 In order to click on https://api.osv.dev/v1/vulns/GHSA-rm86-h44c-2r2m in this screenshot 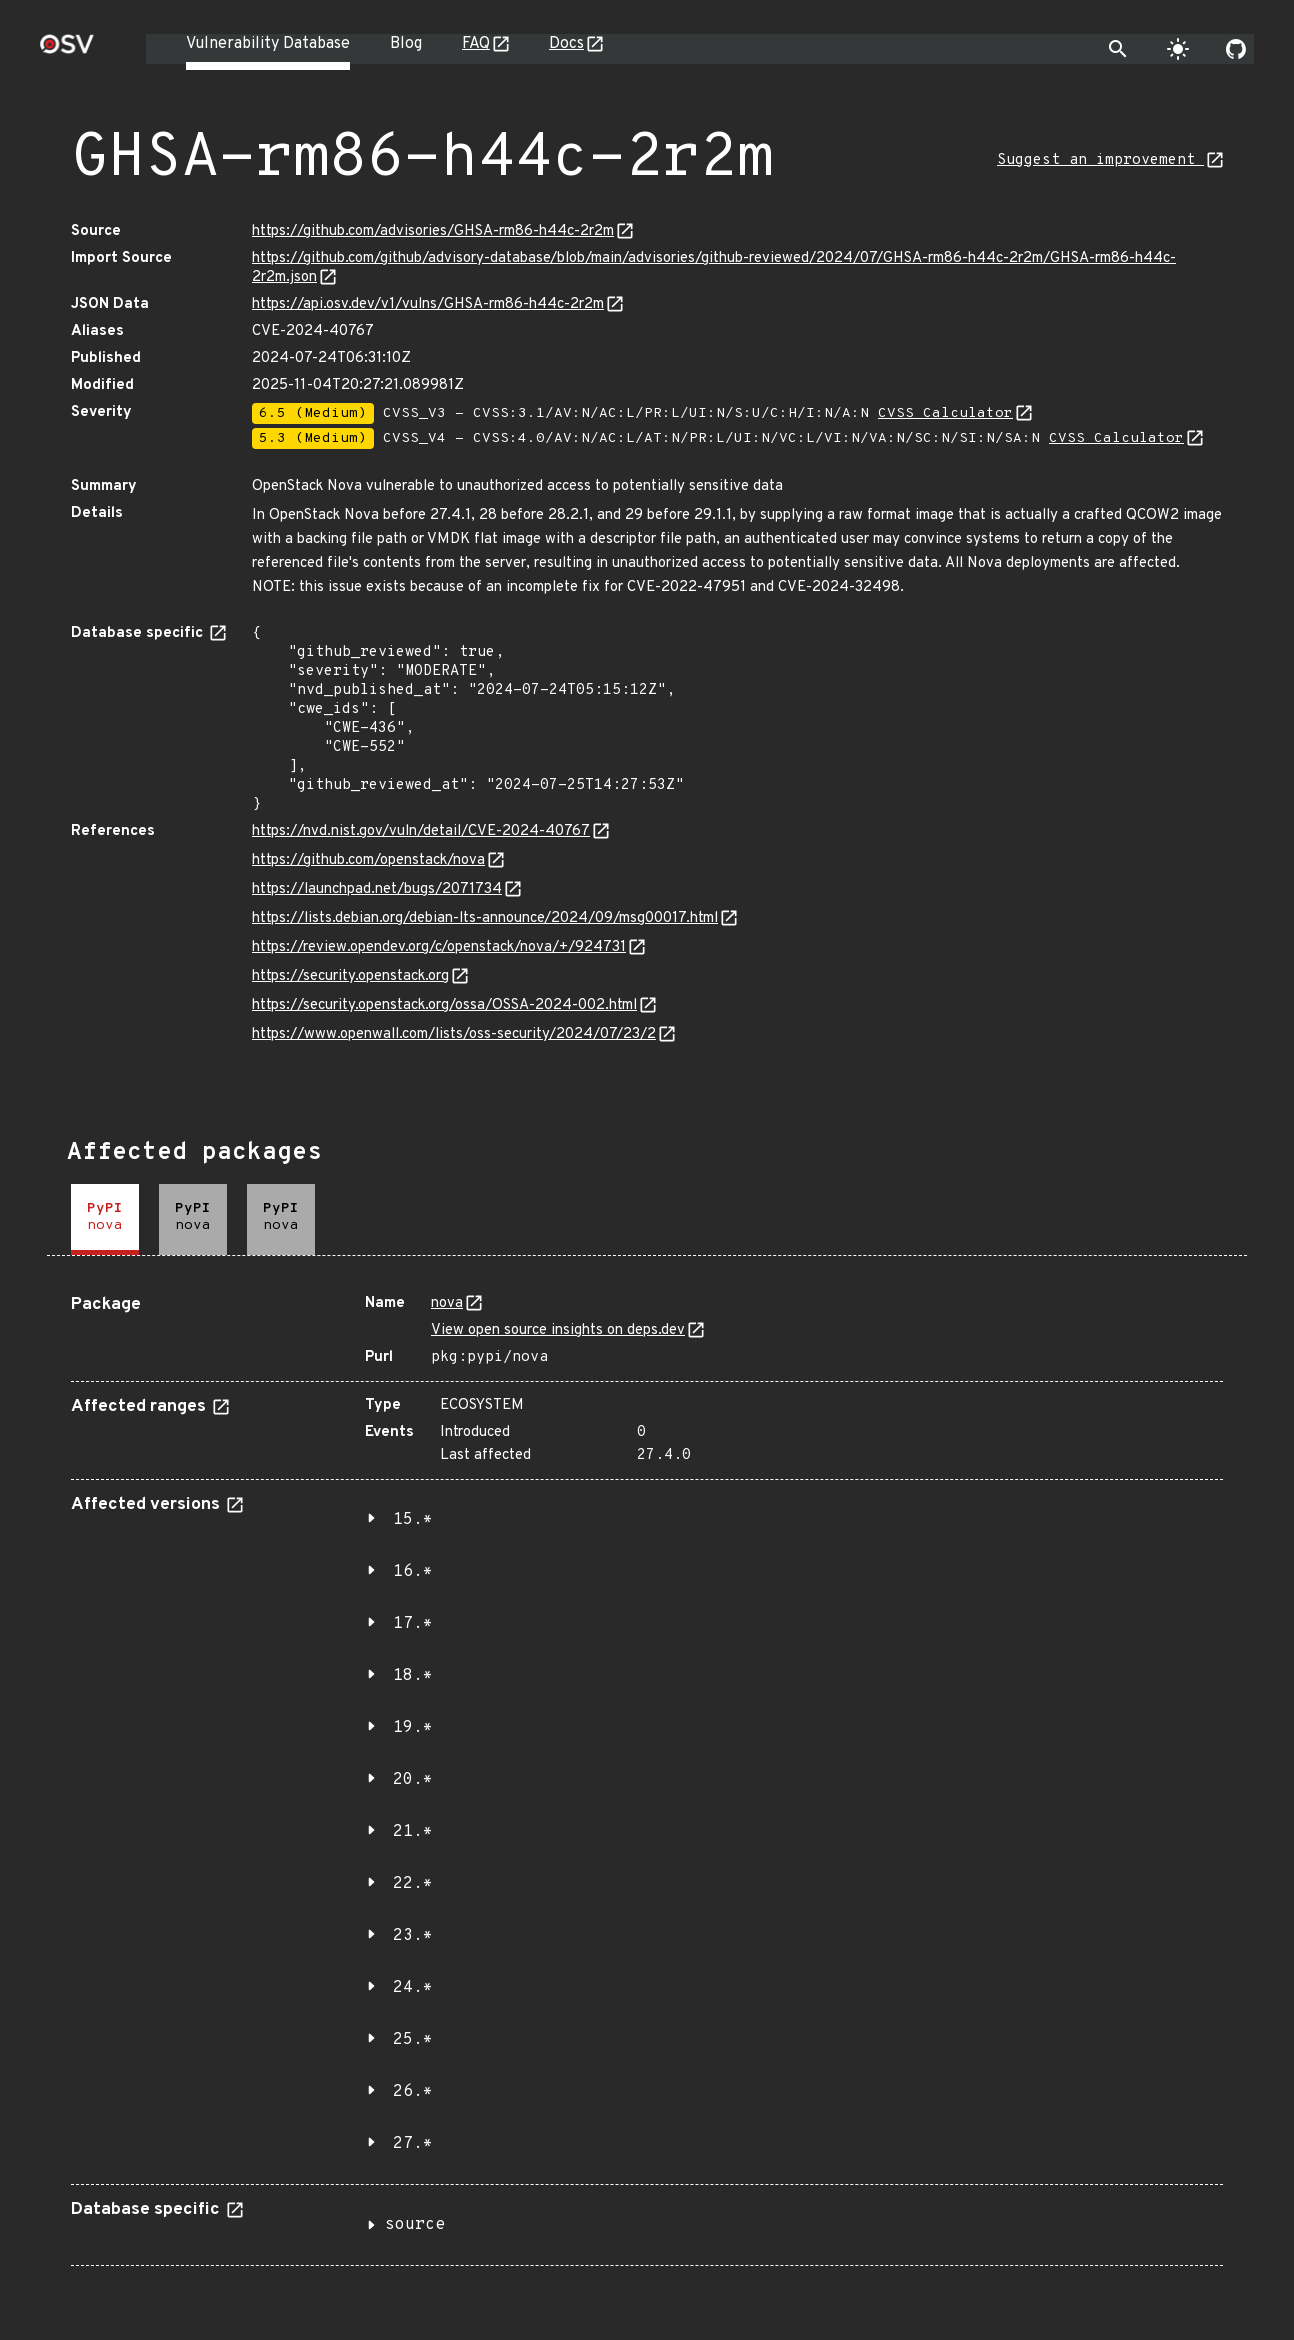, I will do `click(428, 304)`.